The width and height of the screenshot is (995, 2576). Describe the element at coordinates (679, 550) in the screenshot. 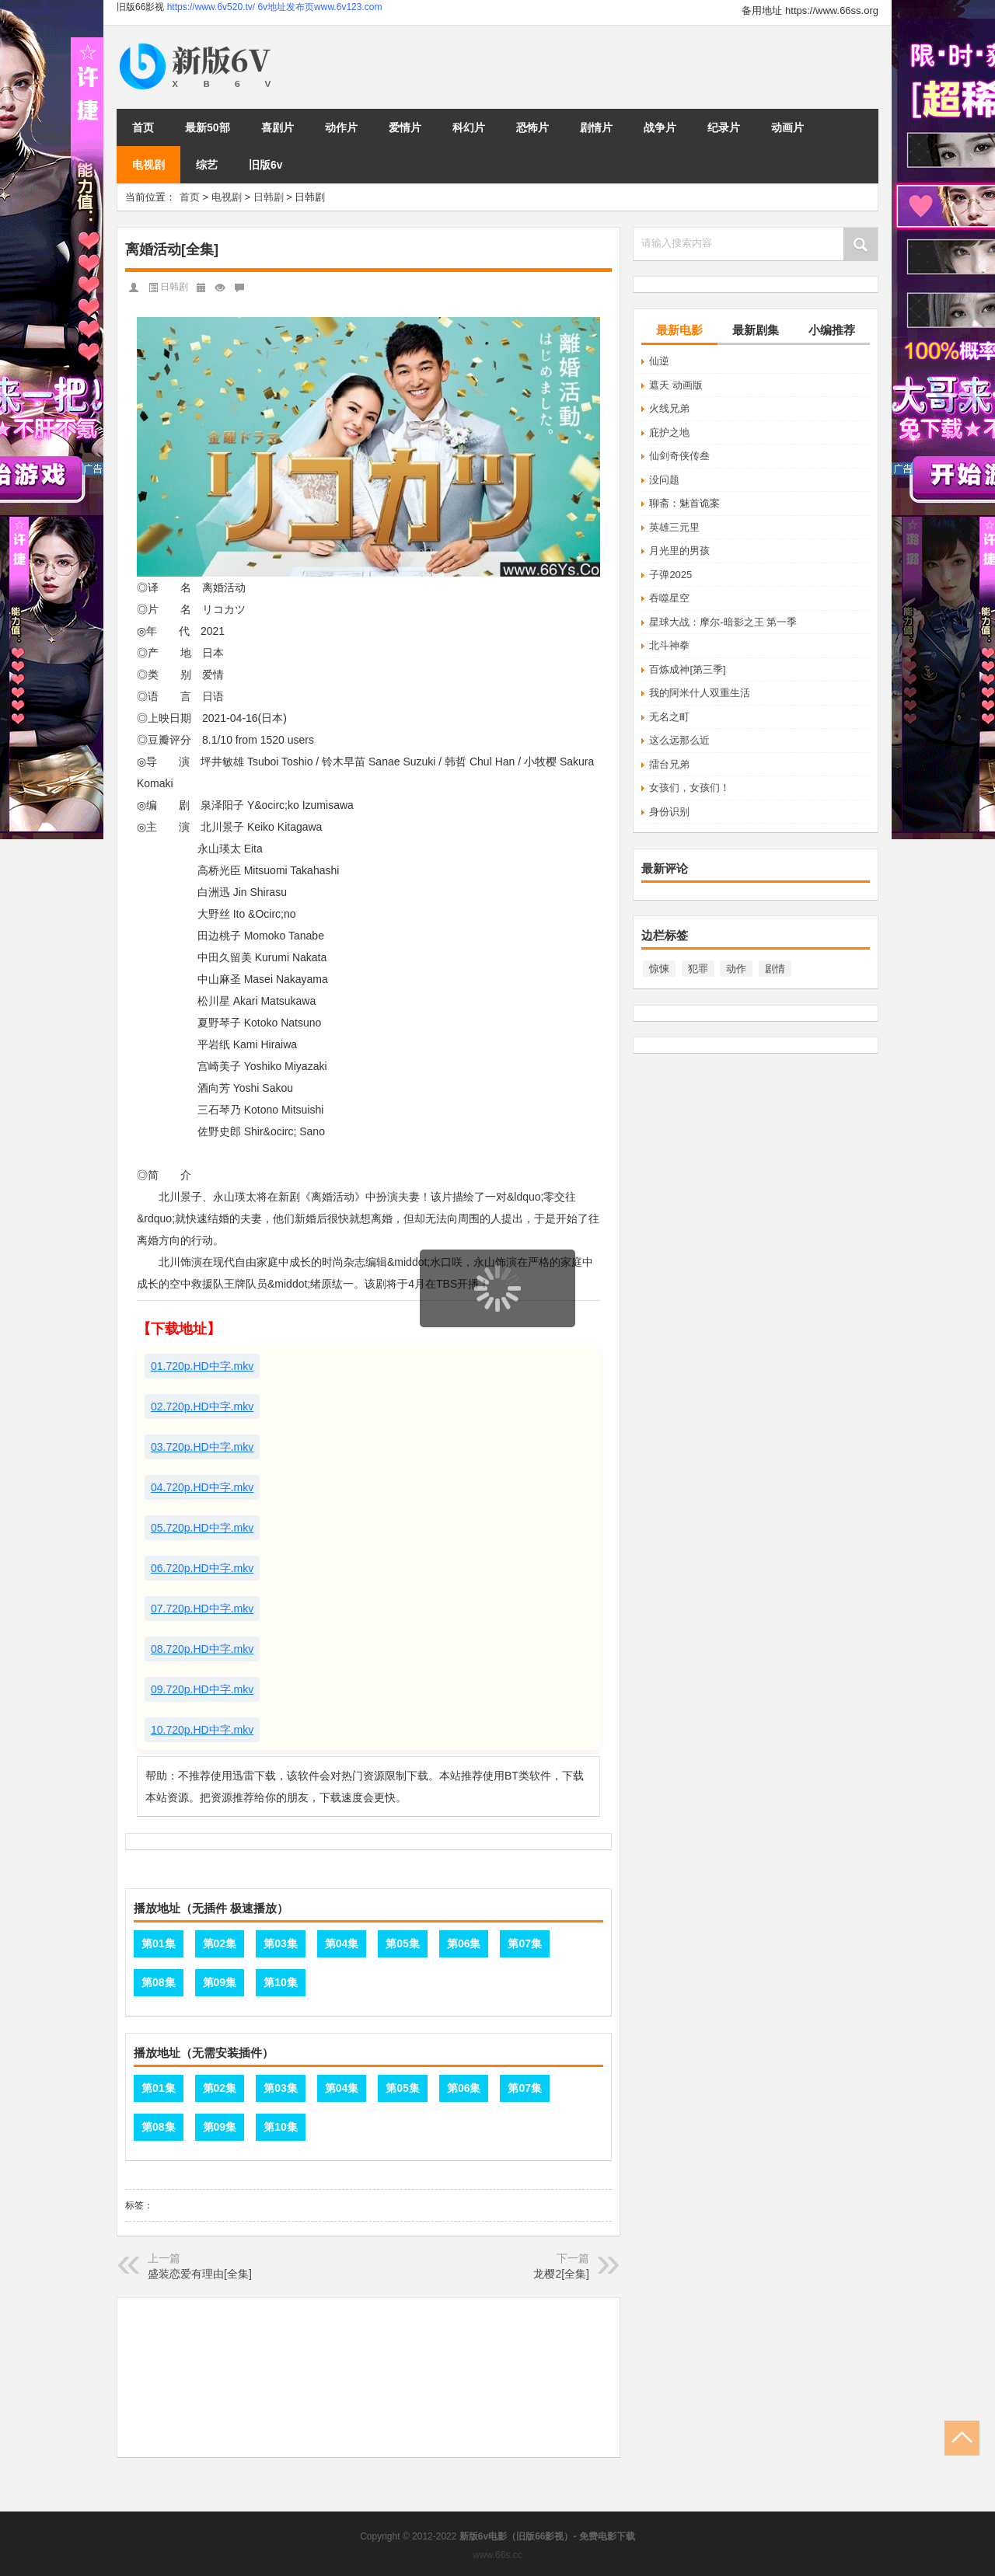

I see `月光里的男孩` at that location.